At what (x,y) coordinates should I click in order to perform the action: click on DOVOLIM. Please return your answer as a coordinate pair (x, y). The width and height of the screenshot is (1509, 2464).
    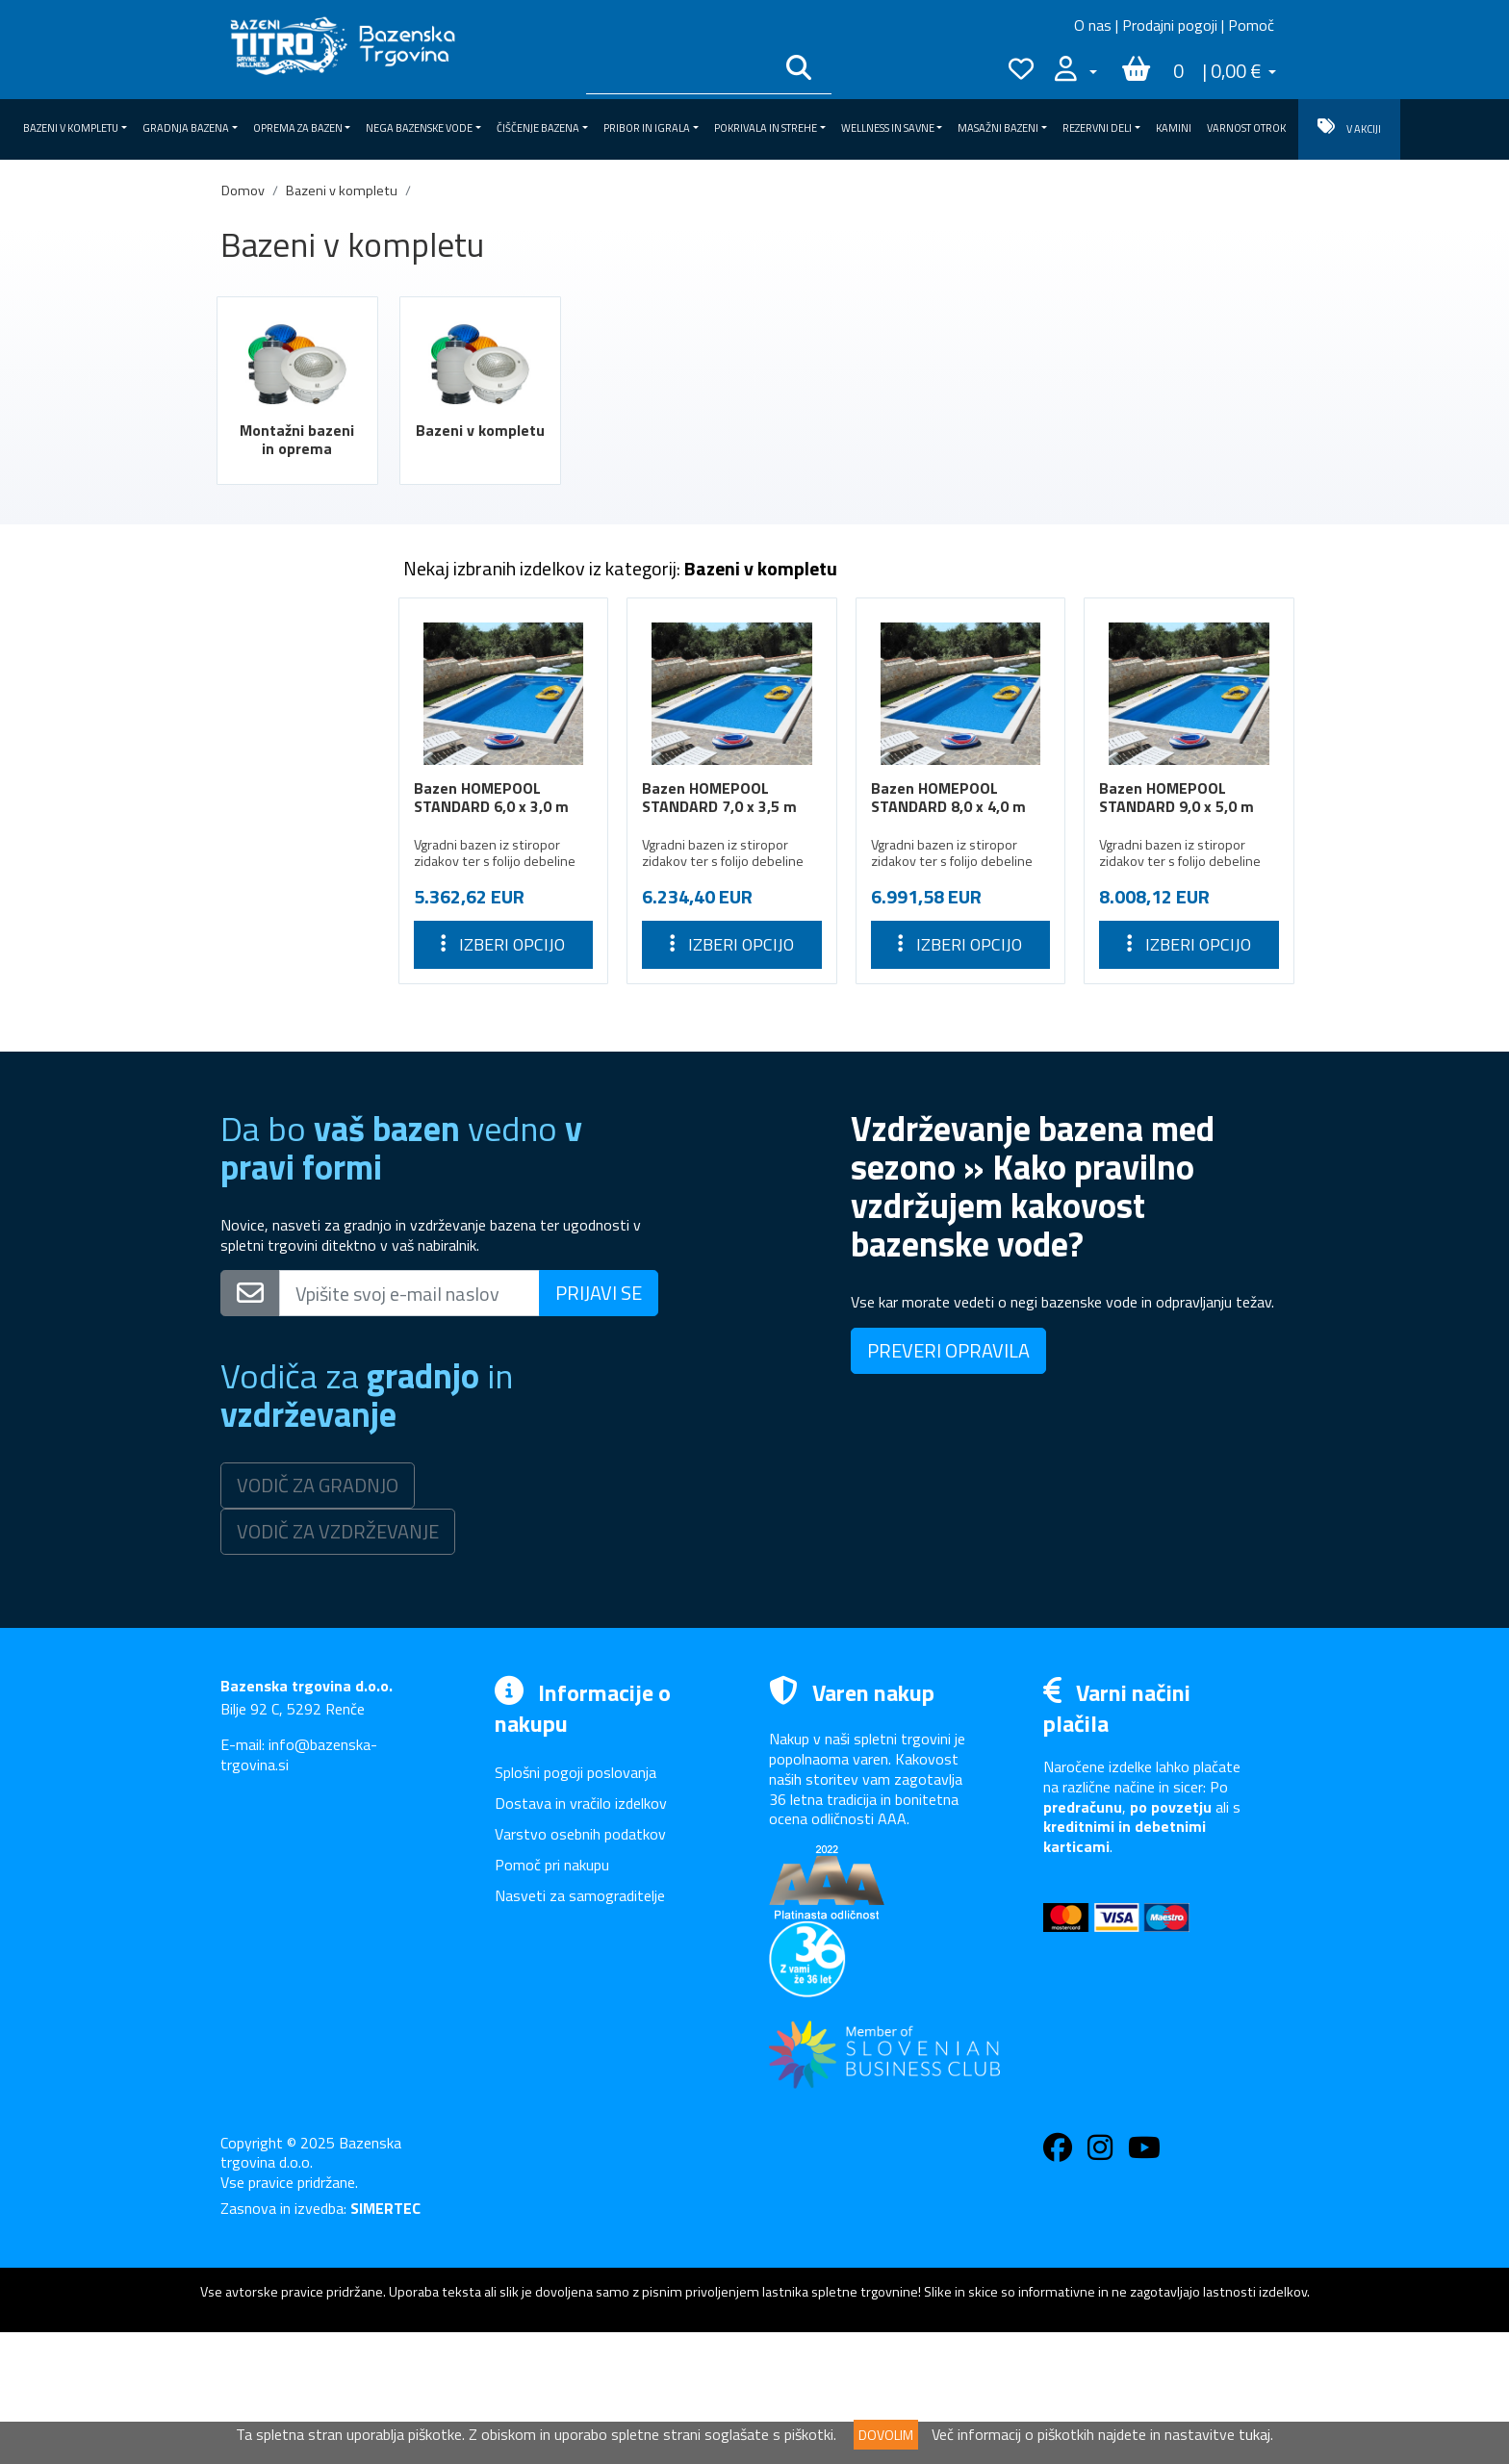
    Looking at the image, I should click on (885, 2435).